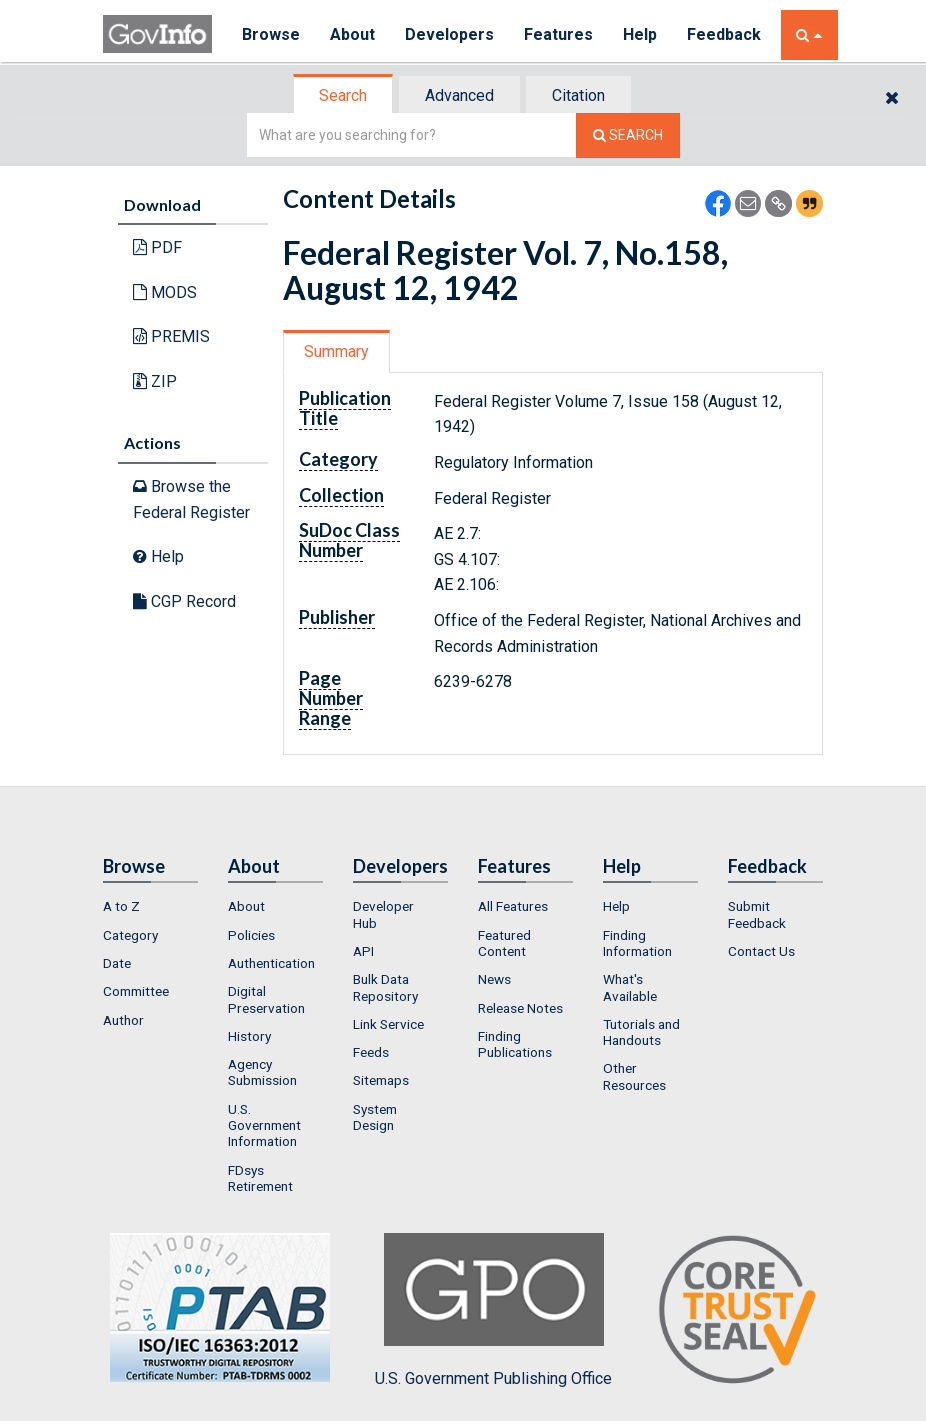 This screenshot has height=1421, width=926. Describe the element at coordinates (343, 95) in the screenshot. I see `Search` at that location.